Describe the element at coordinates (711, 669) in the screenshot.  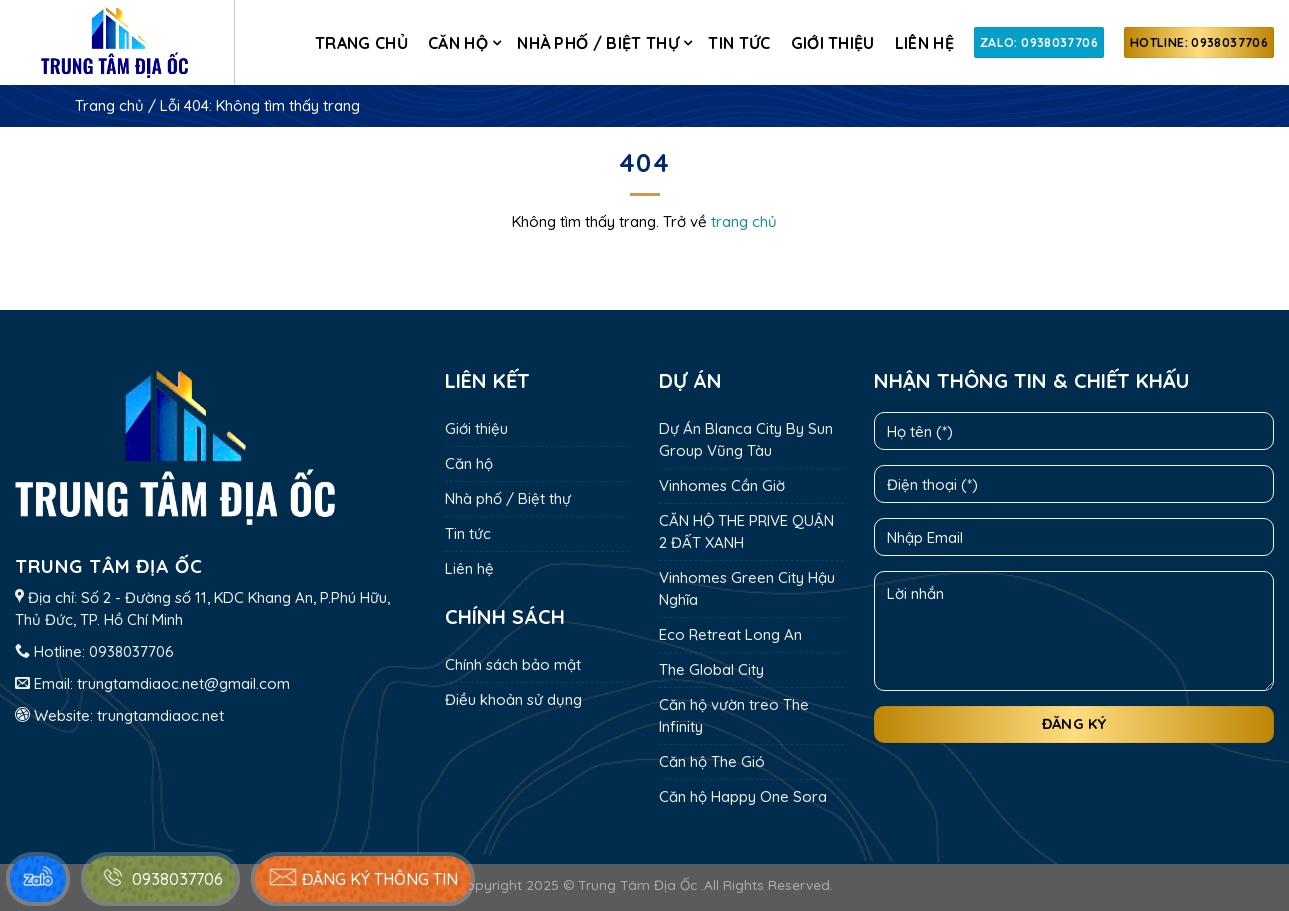
I see `The Global City` at that location.